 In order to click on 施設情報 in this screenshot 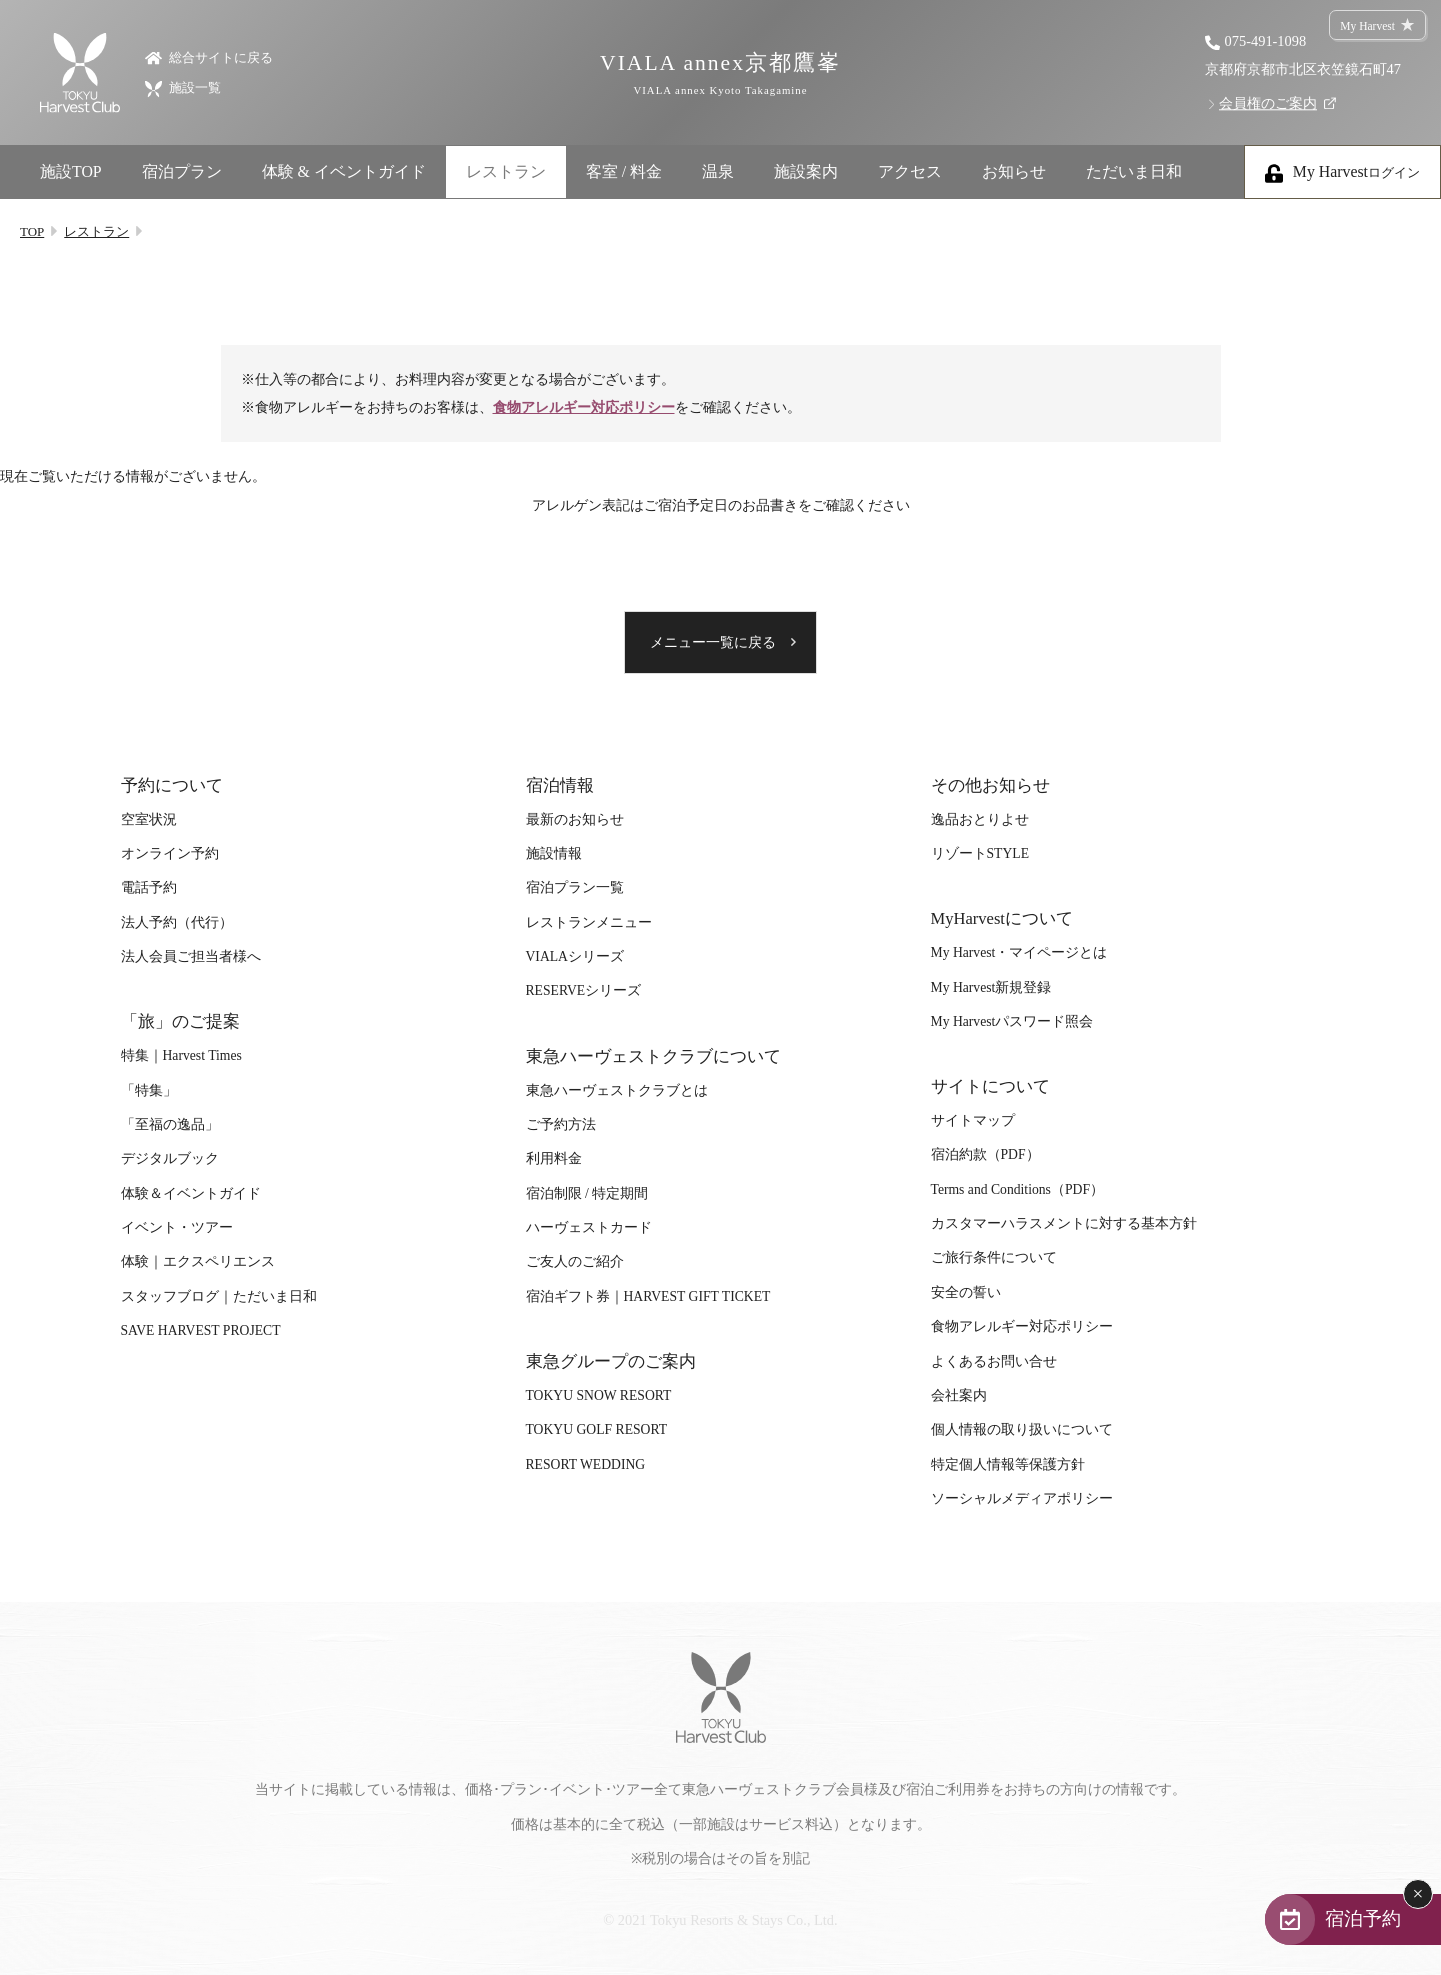, I will do `click(554, 853)`.